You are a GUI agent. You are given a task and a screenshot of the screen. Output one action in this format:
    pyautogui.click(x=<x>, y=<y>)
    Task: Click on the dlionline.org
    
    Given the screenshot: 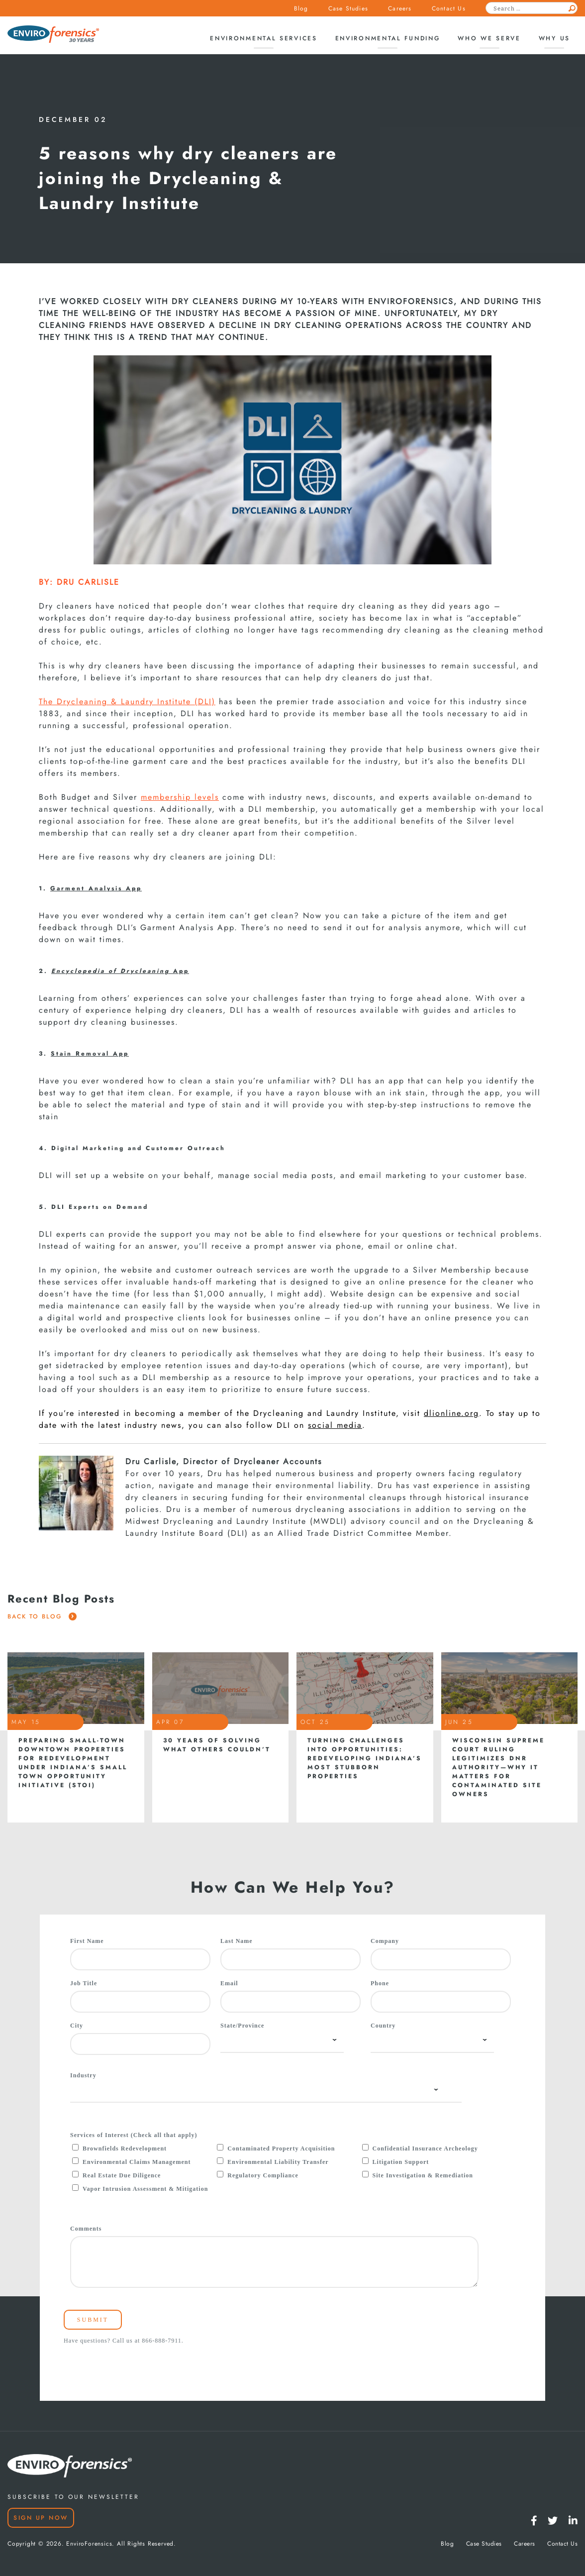 What is the action you would take?
    pyautogui.click(x=451, y=1413)
    